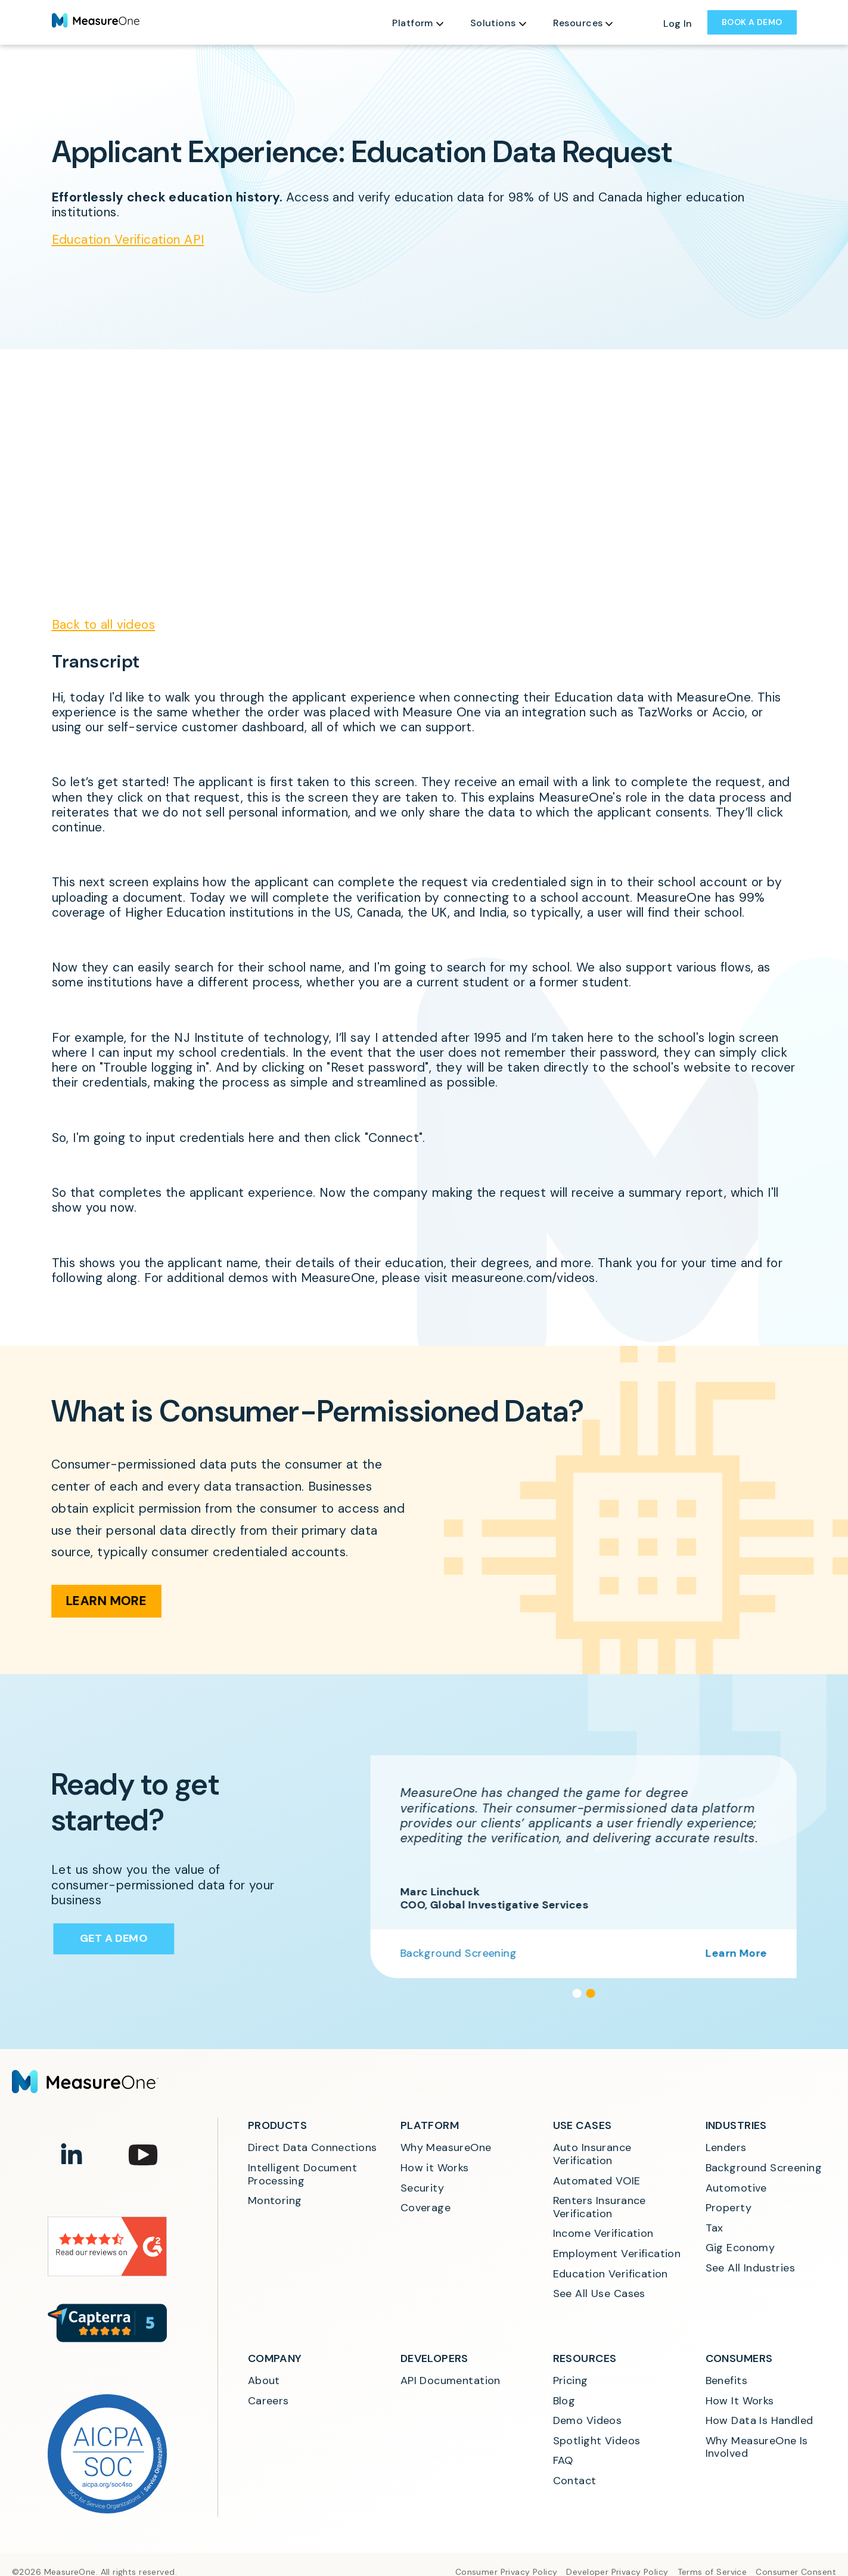 The image size is (848, 2576). What do you see at coordinates (597, 2181) in the screenshot?
I see `Automated VOIE [menuitem]` at bounding box center [597, 2181].